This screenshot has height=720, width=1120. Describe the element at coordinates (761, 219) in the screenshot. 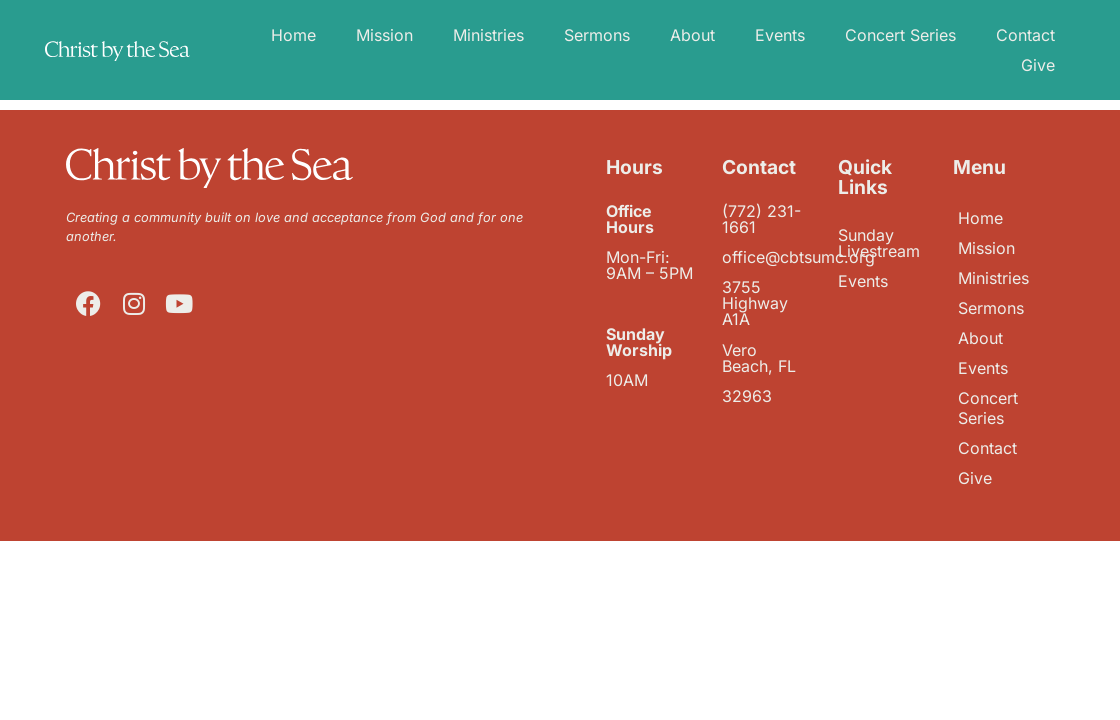

I see `(772) 231-1661` at that location.